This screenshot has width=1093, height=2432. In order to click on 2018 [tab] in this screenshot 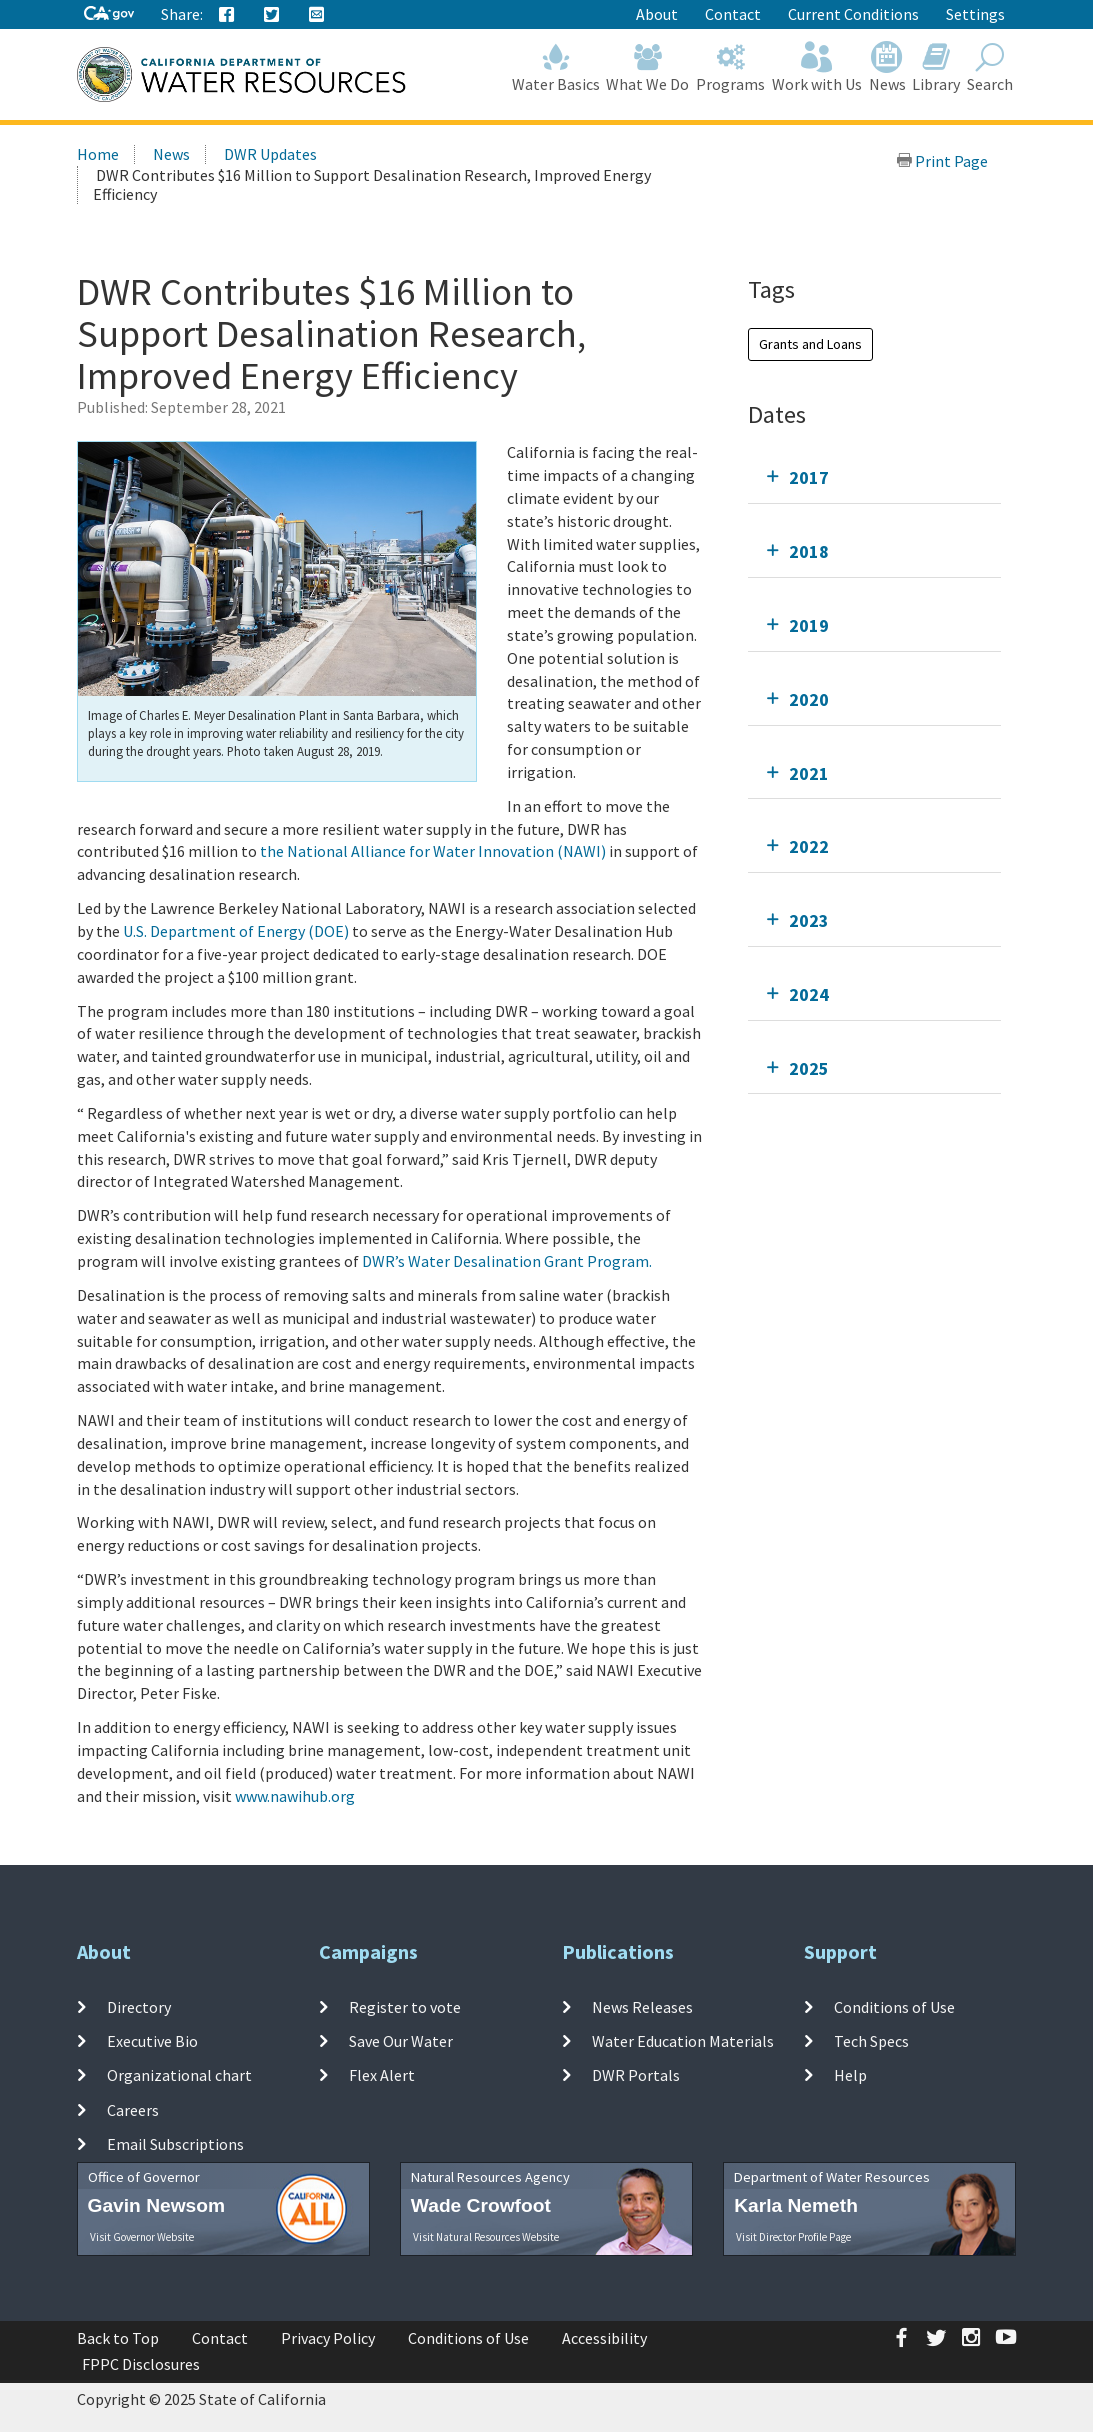, I will do `click(809, 551)`.